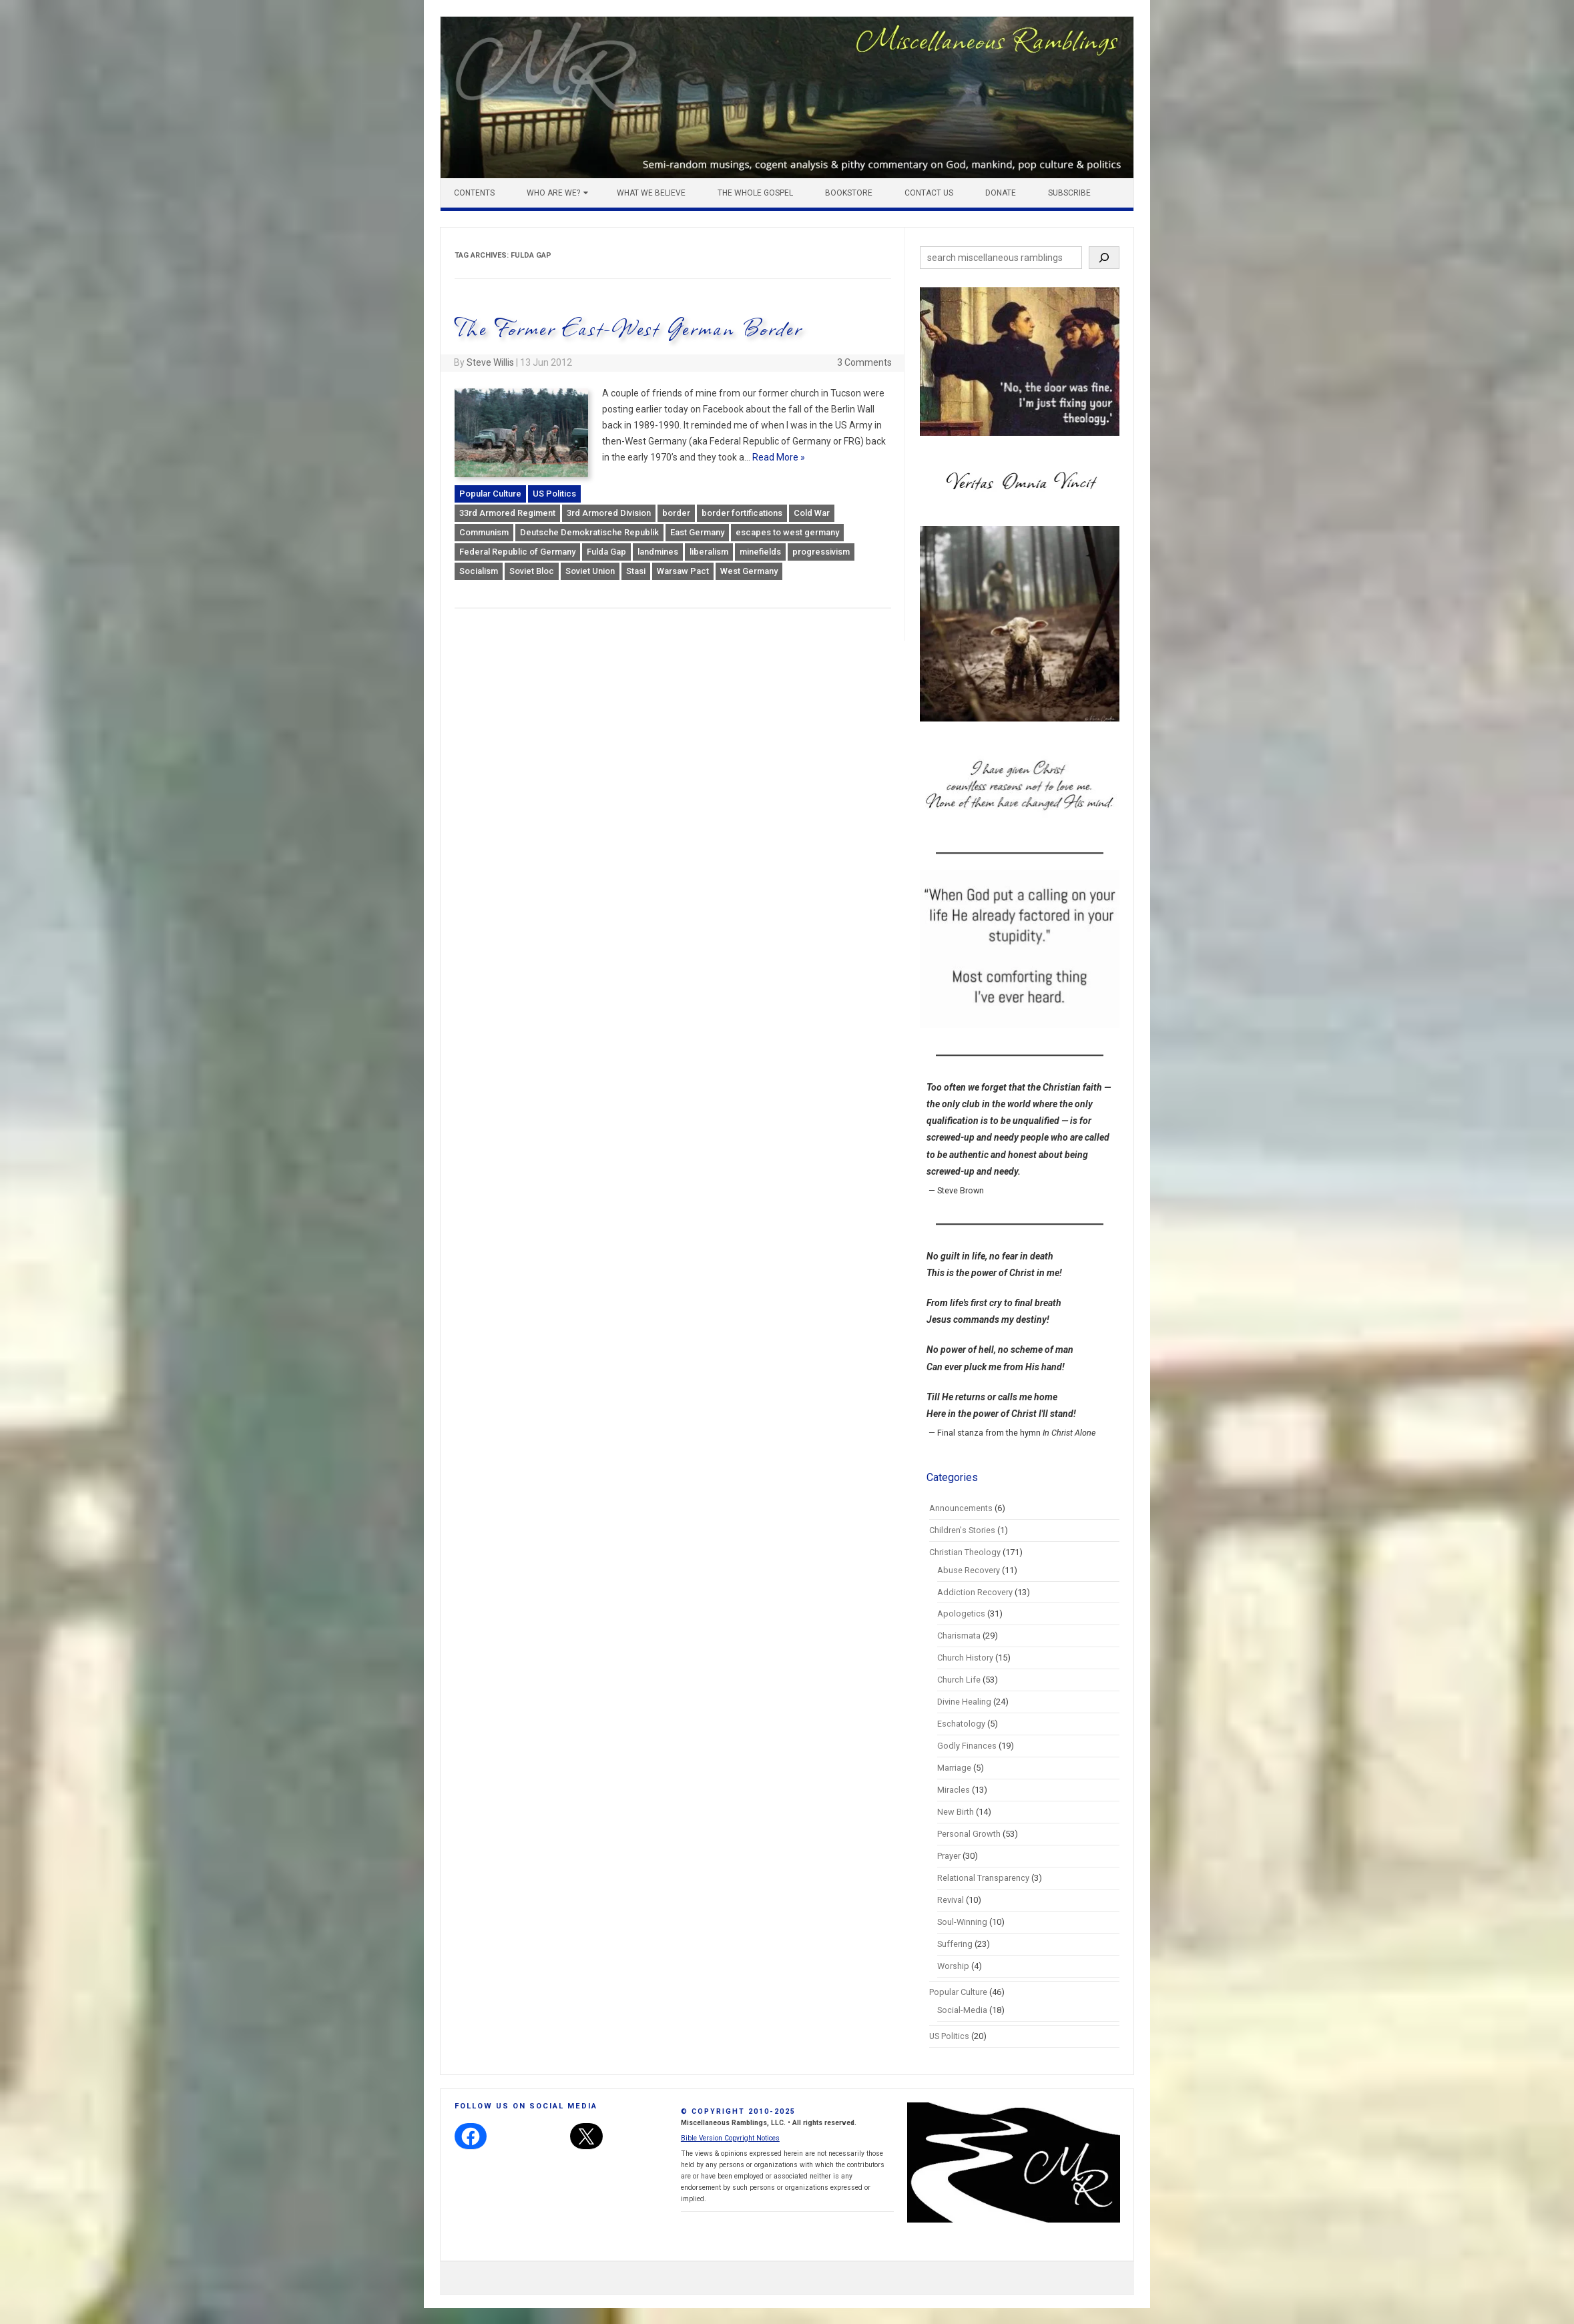  I want to click on Soviet Union, so click(590, 571).